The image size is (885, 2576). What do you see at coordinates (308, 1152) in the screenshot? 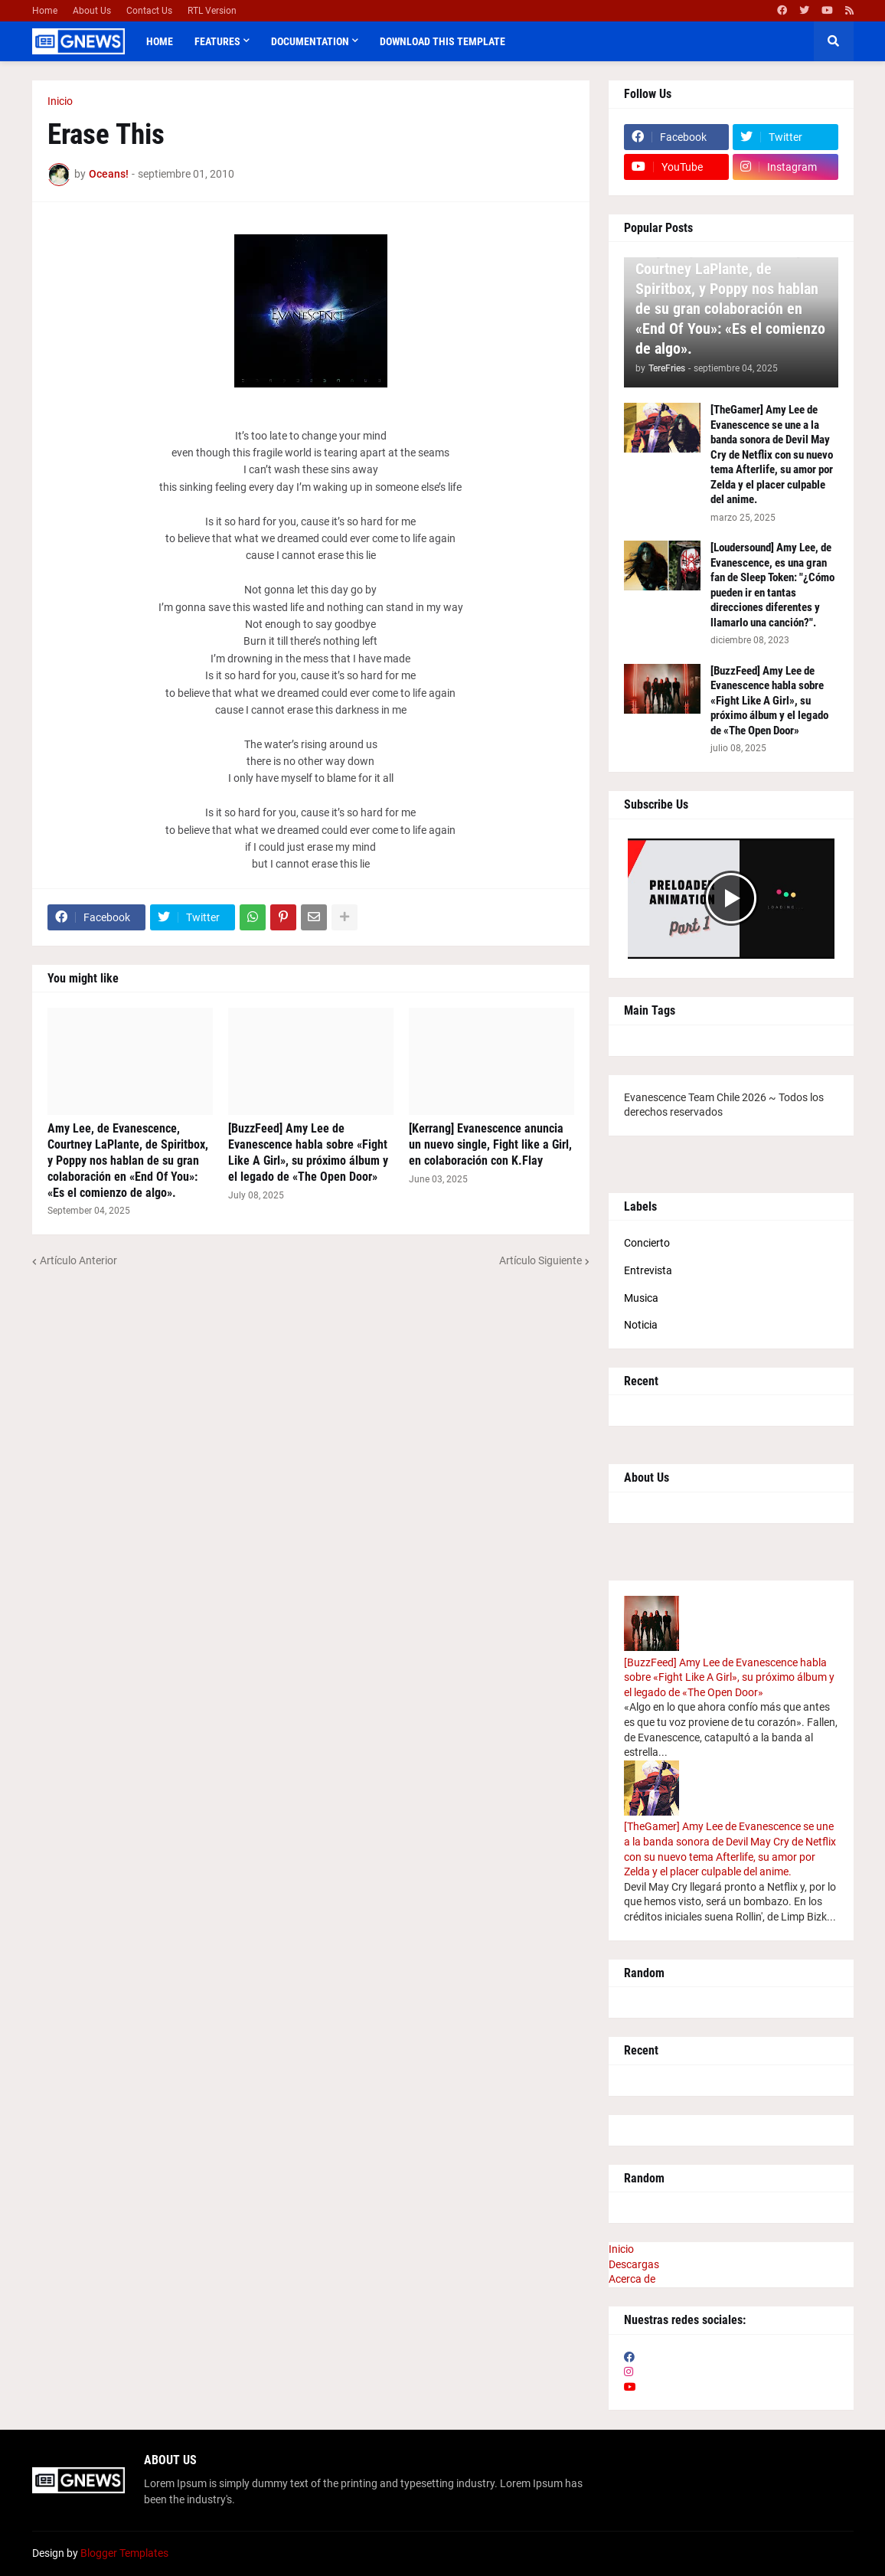
I see `[BuzzFeed] Amy Lee de Evanescence habla sobre «Fight Like A Girl», su próximo álbum y el legado de «The Open Door»` at bounding box center [308, 1152].